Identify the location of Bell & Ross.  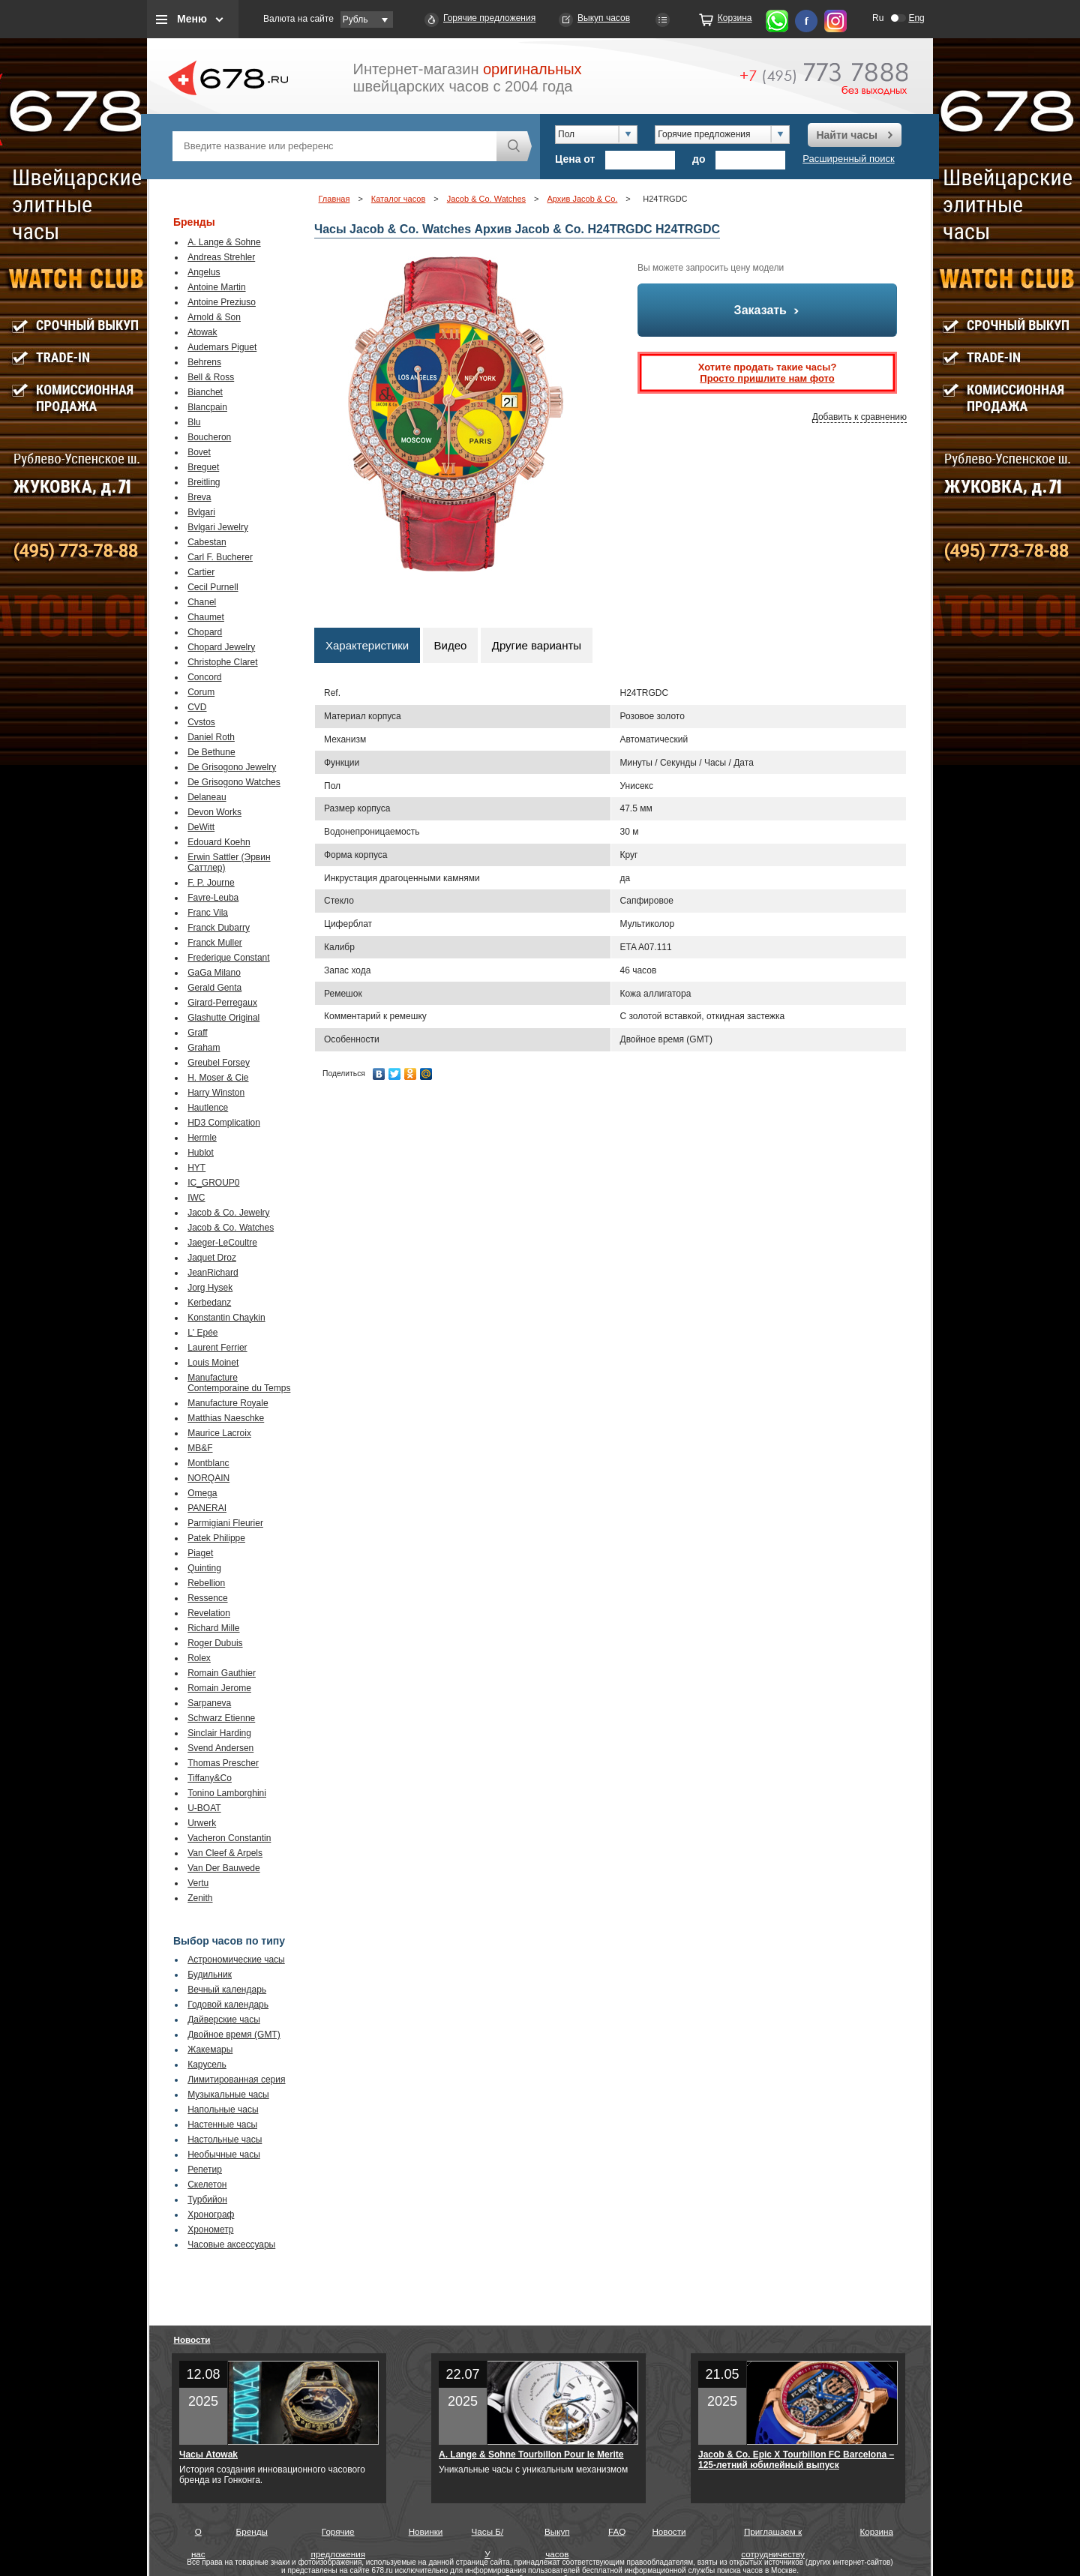
(211, 377).